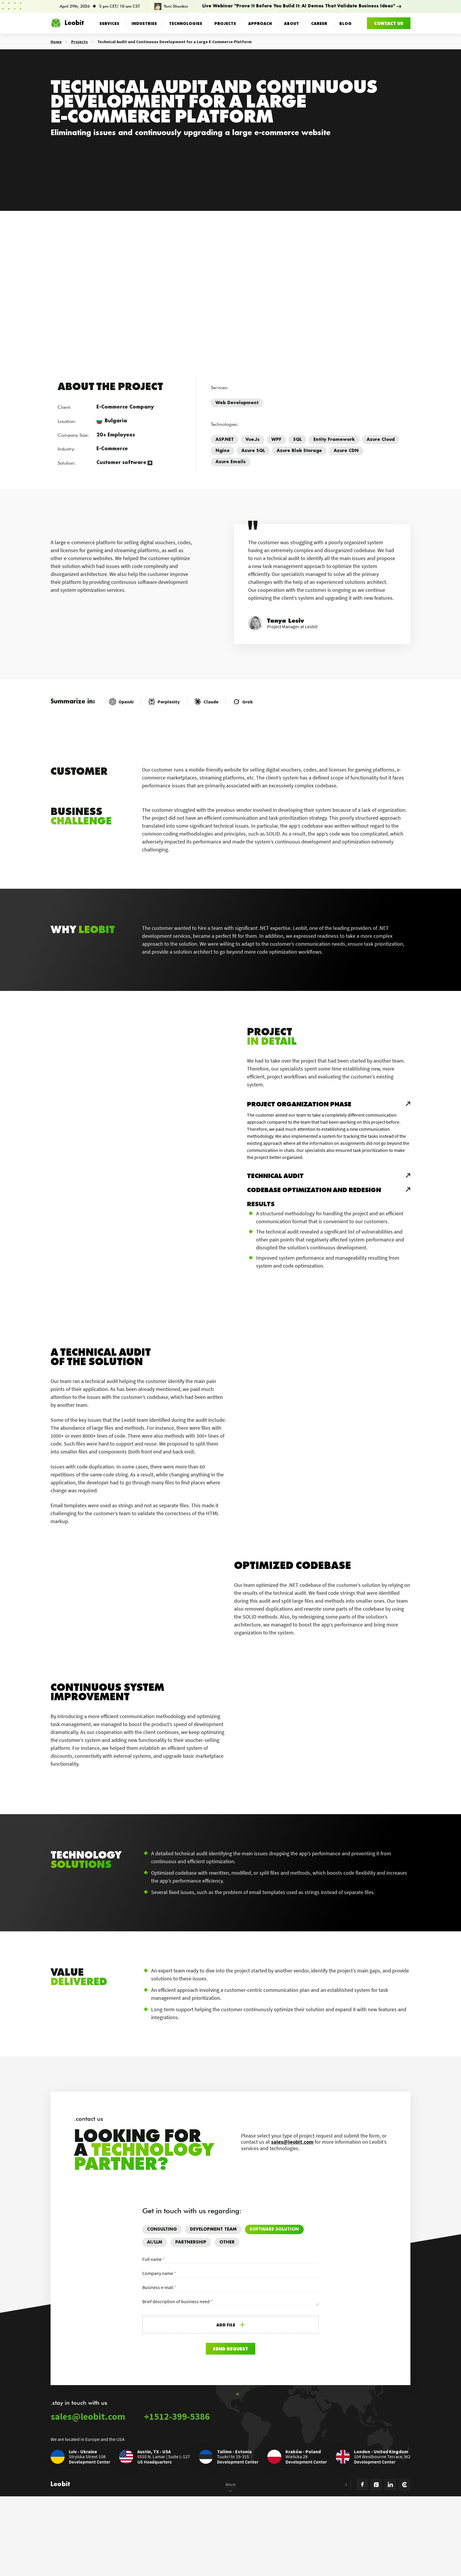 Image resolution: width=461 pixels, height=2576 pixels. Describe the element at coordinates (291, 23) in the screenshot. I see `About` at that location.